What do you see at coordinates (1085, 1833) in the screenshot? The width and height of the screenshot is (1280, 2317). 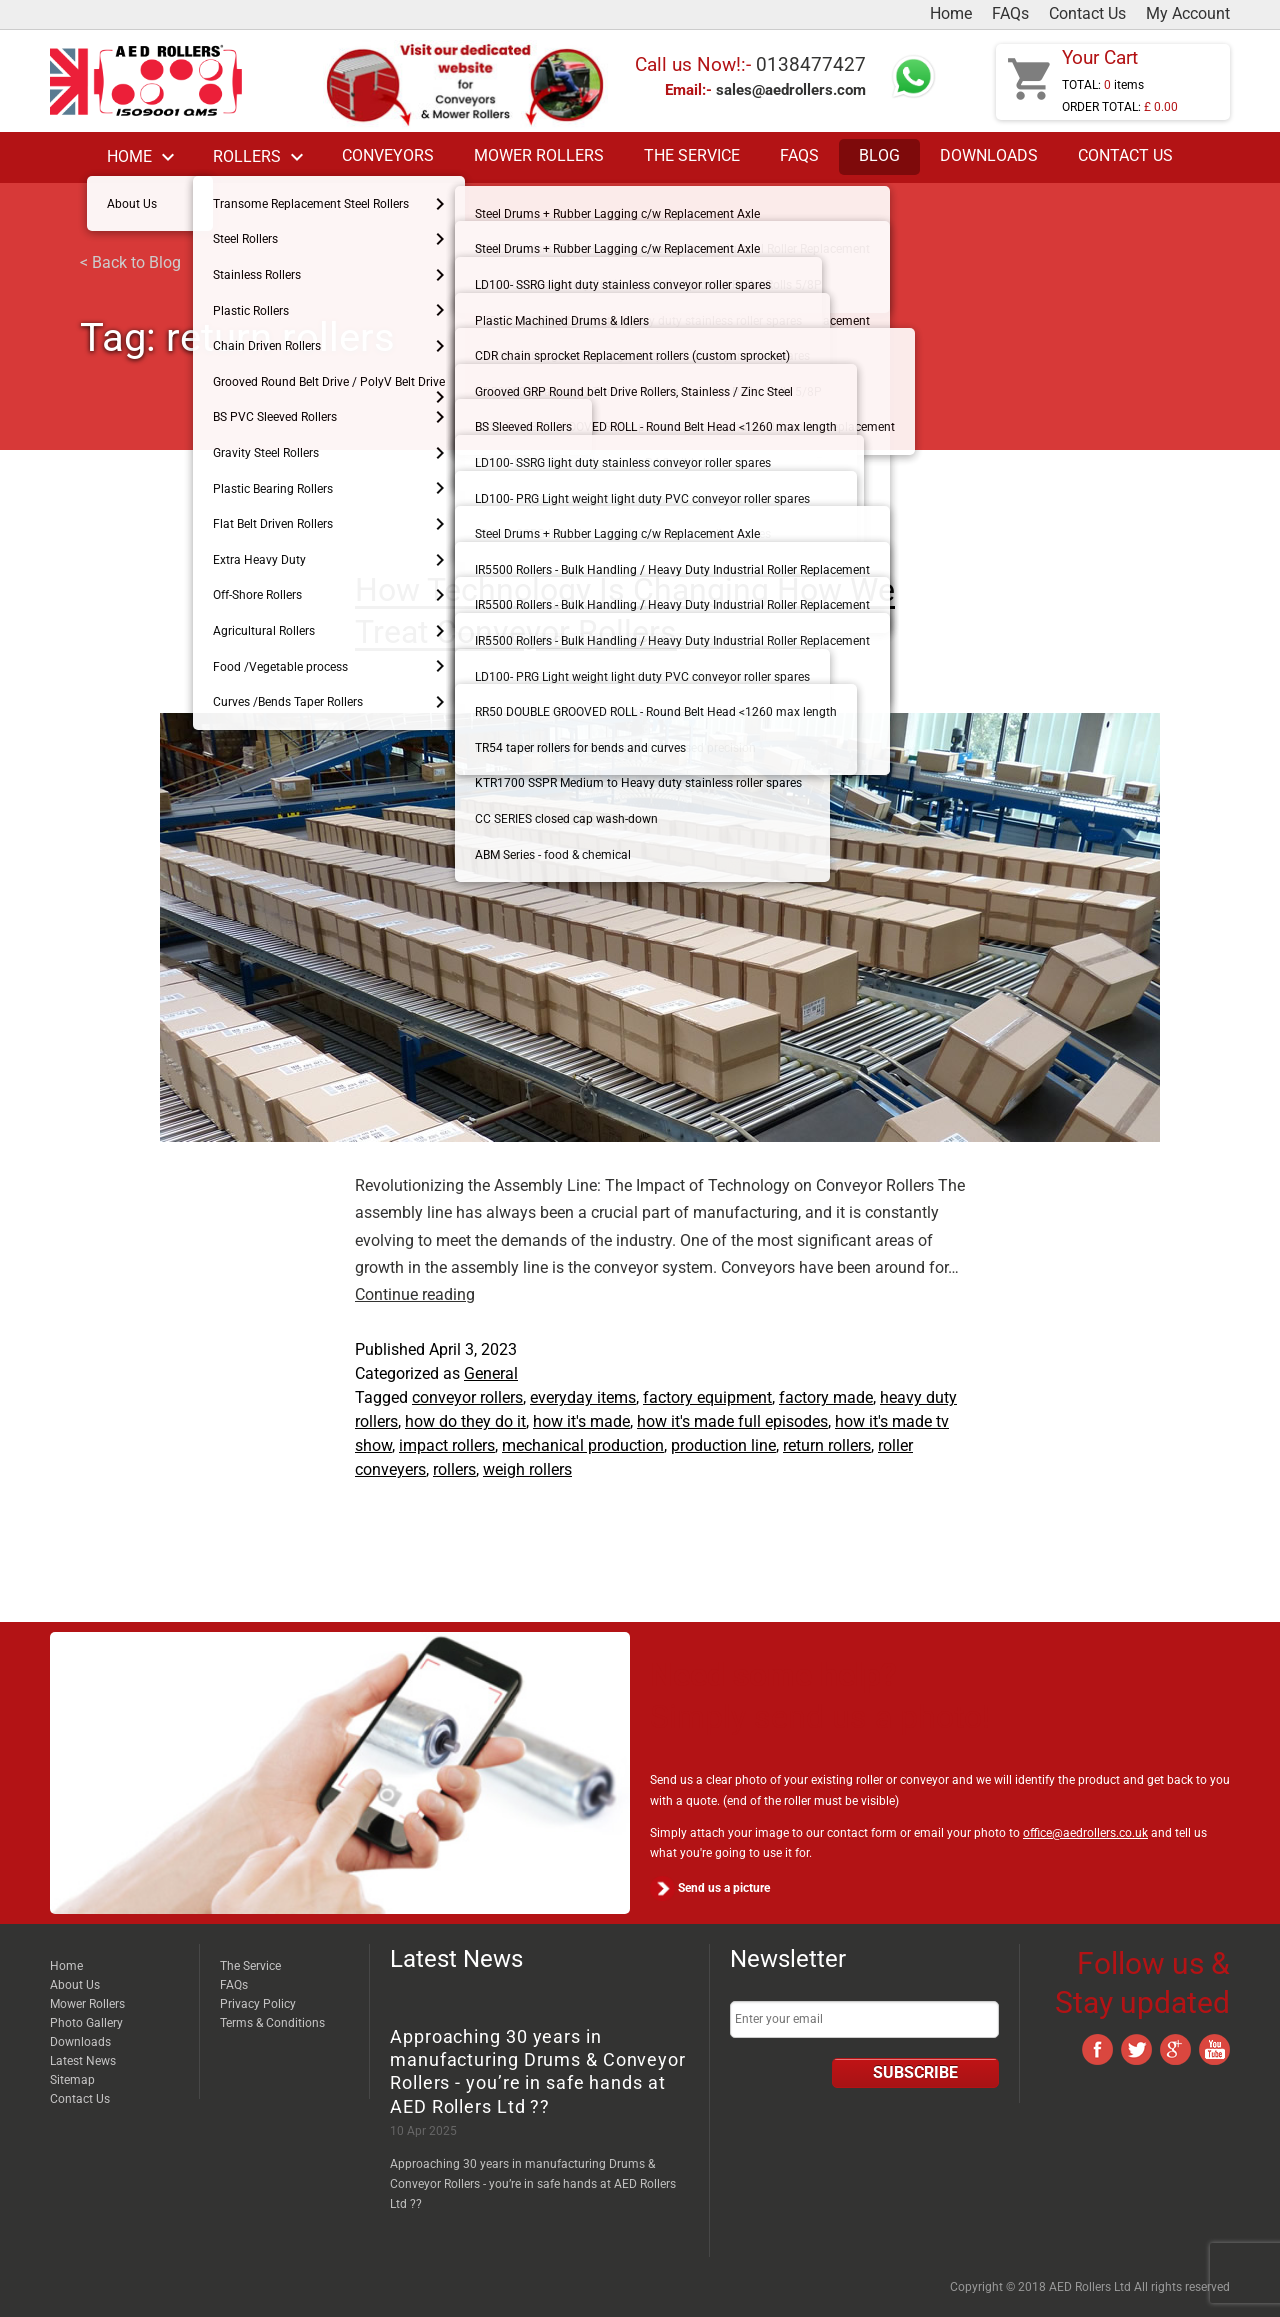 I see `office@aedrollers.co.uk` at bounding box center [1085, 1833].